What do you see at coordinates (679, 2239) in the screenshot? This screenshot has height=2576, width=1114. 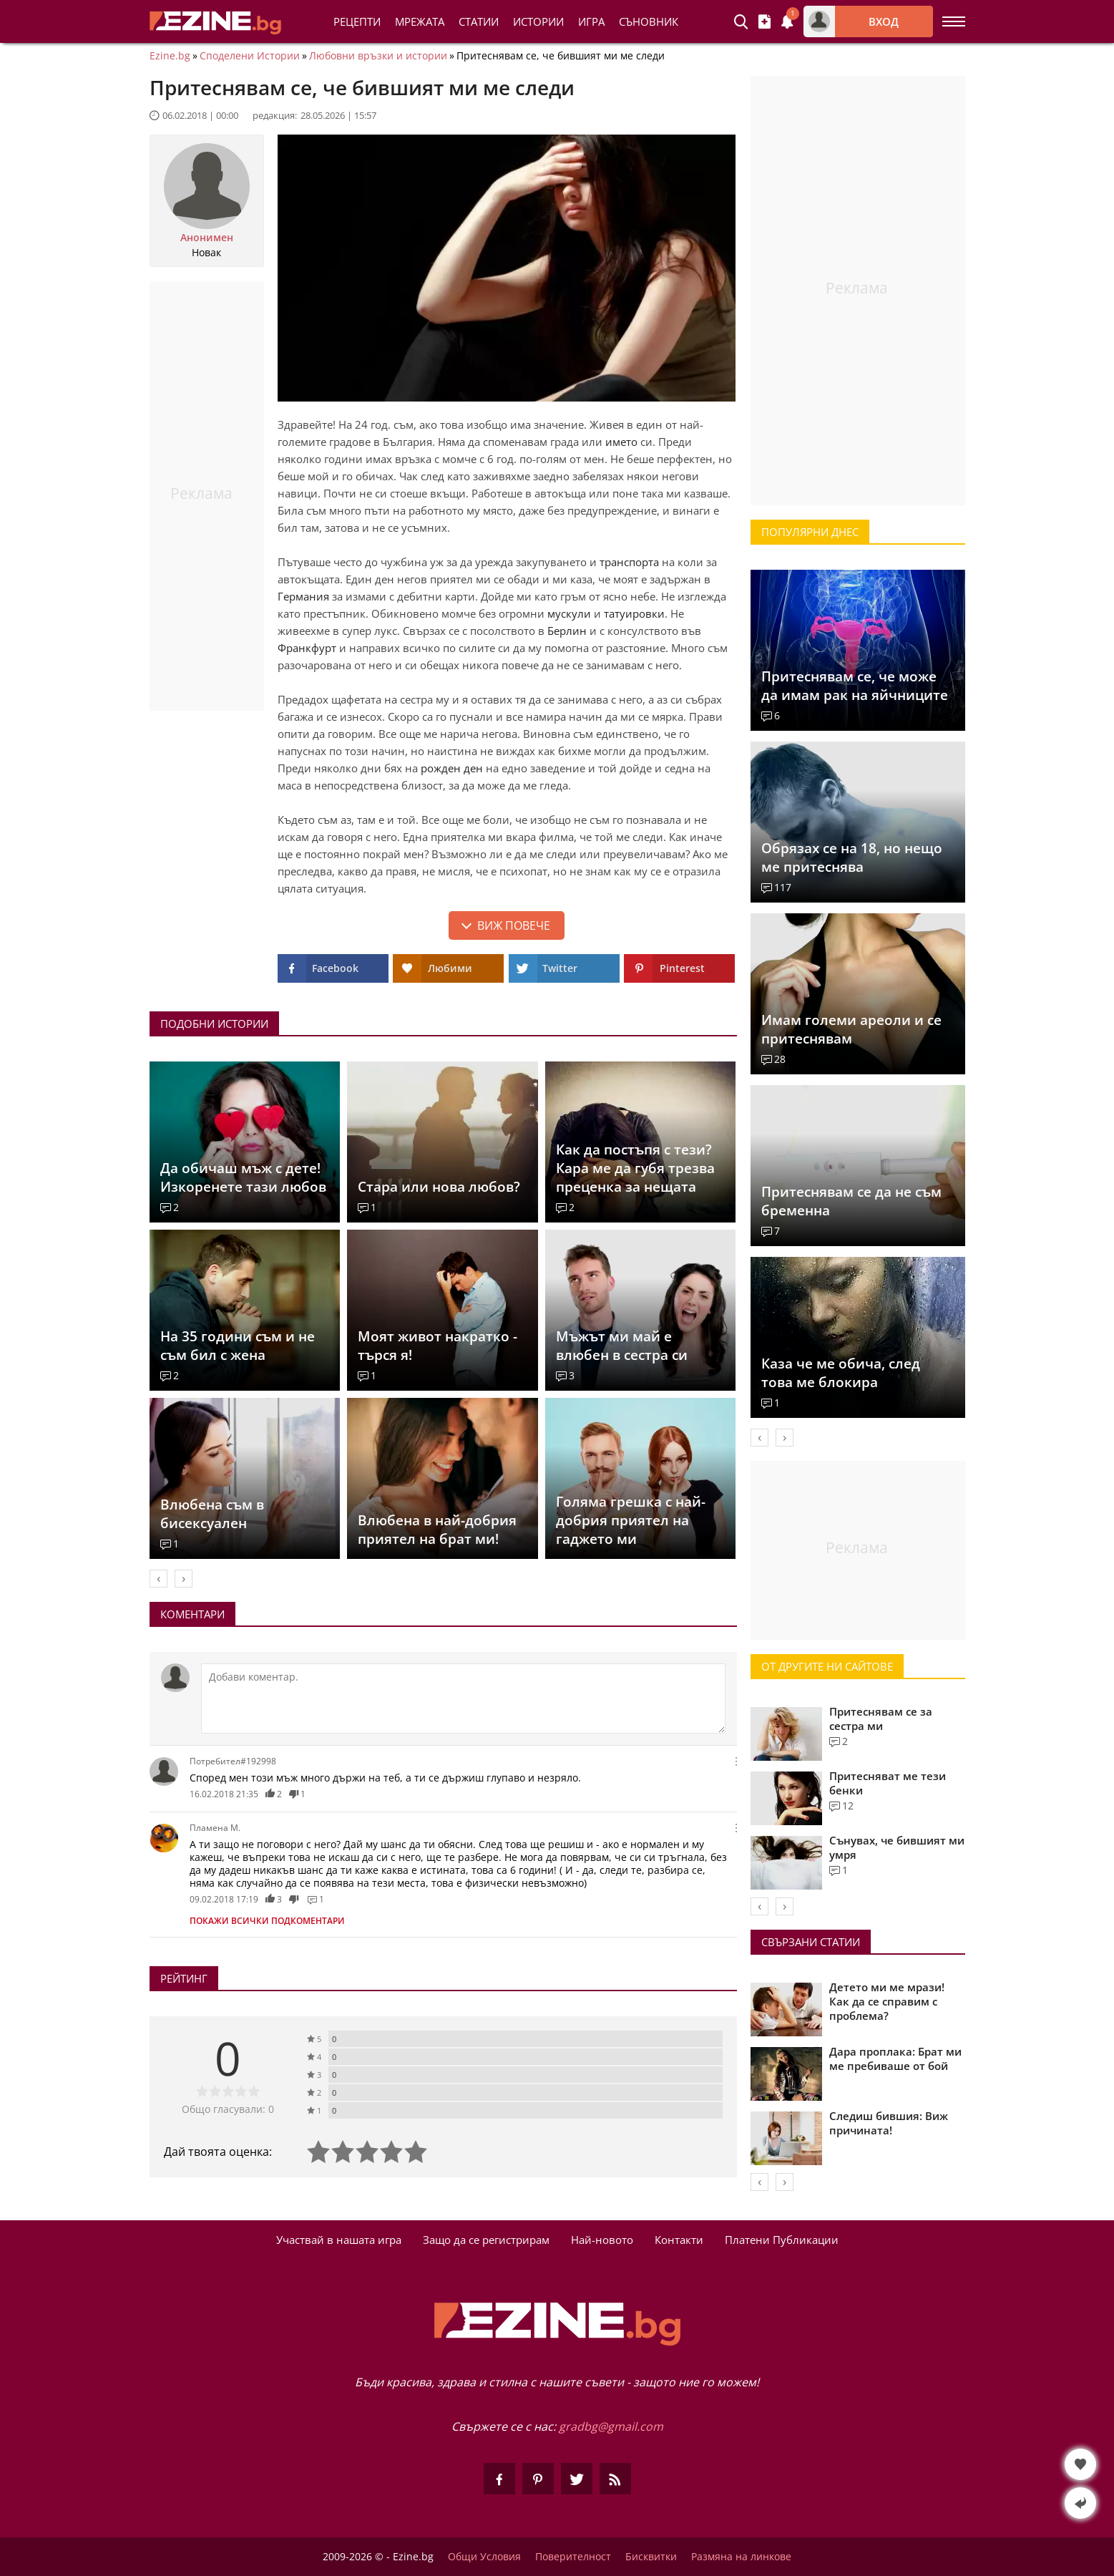 I see `Контакти` at bounding box center [679, 2239].